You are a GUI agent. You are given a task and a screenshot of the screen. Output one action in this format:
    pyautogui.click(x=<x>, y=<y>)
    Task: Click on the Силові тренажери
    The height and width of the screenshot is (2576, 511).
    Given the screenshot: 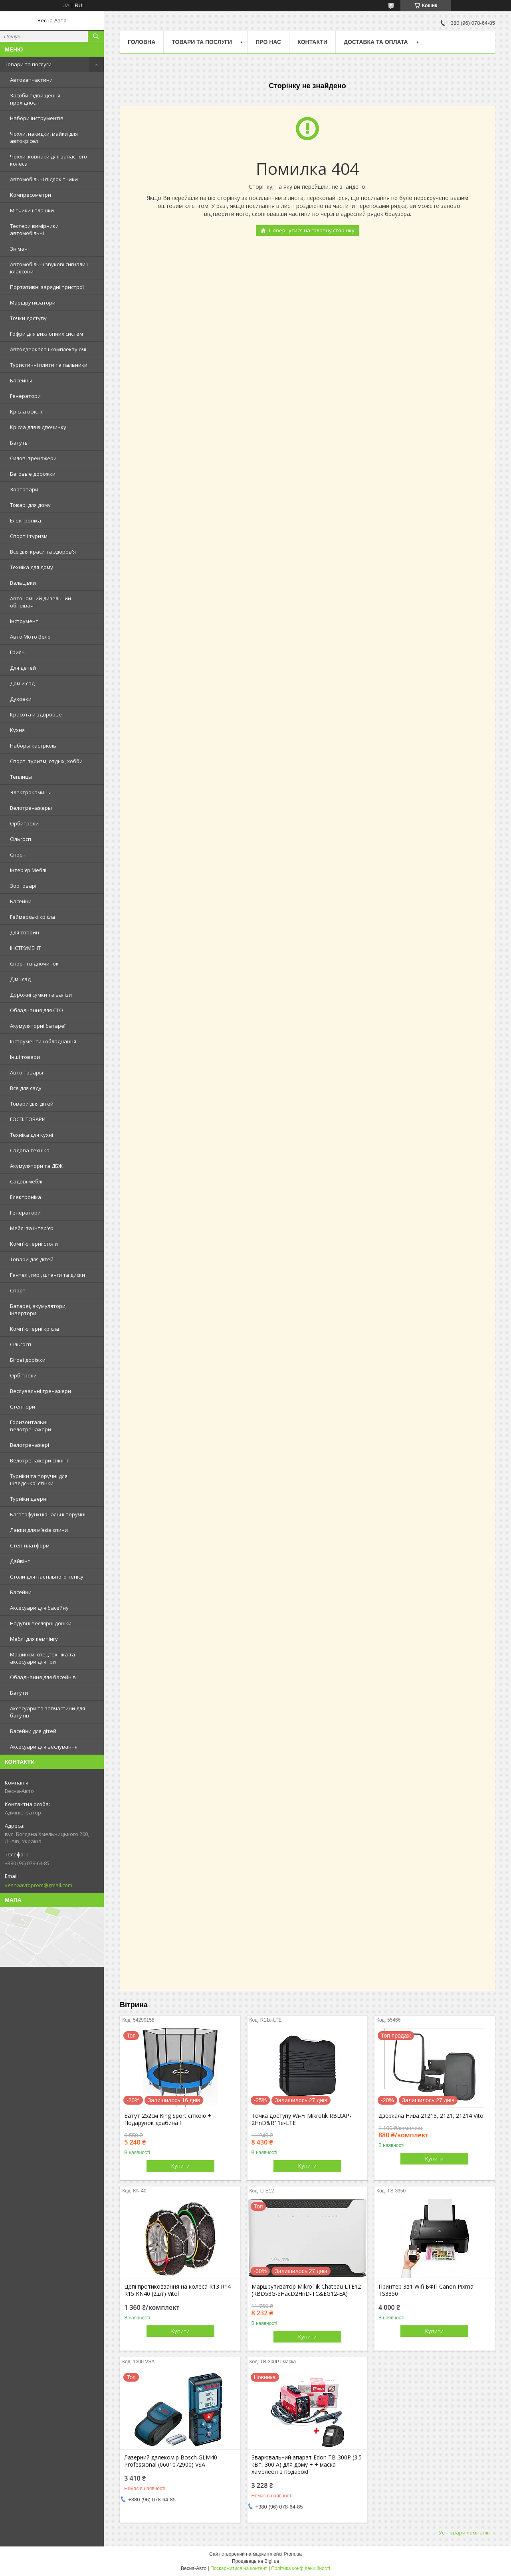 What is the action you would take?
    pyautogui.click(x=33, y=458)
    